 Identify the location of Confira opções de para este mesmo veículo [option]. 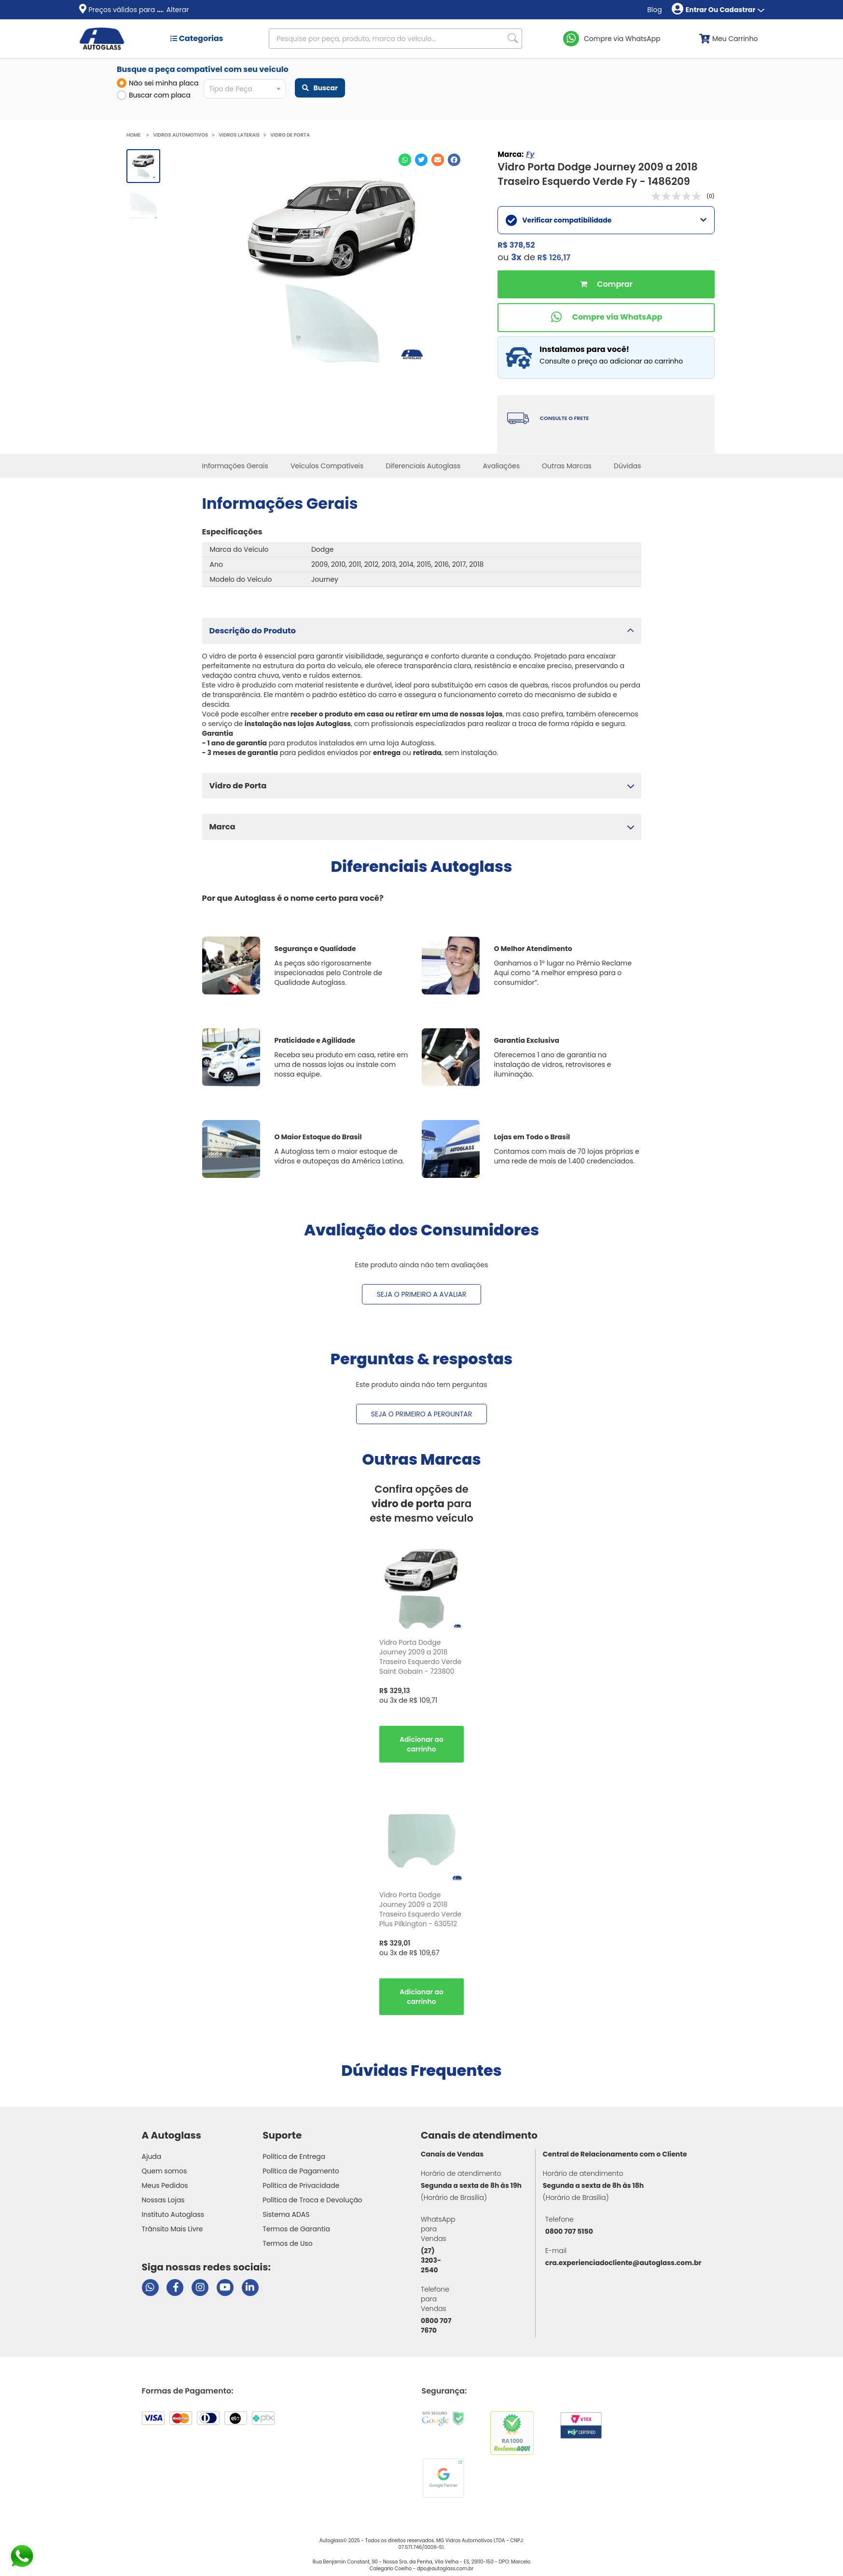
(421, 1503).